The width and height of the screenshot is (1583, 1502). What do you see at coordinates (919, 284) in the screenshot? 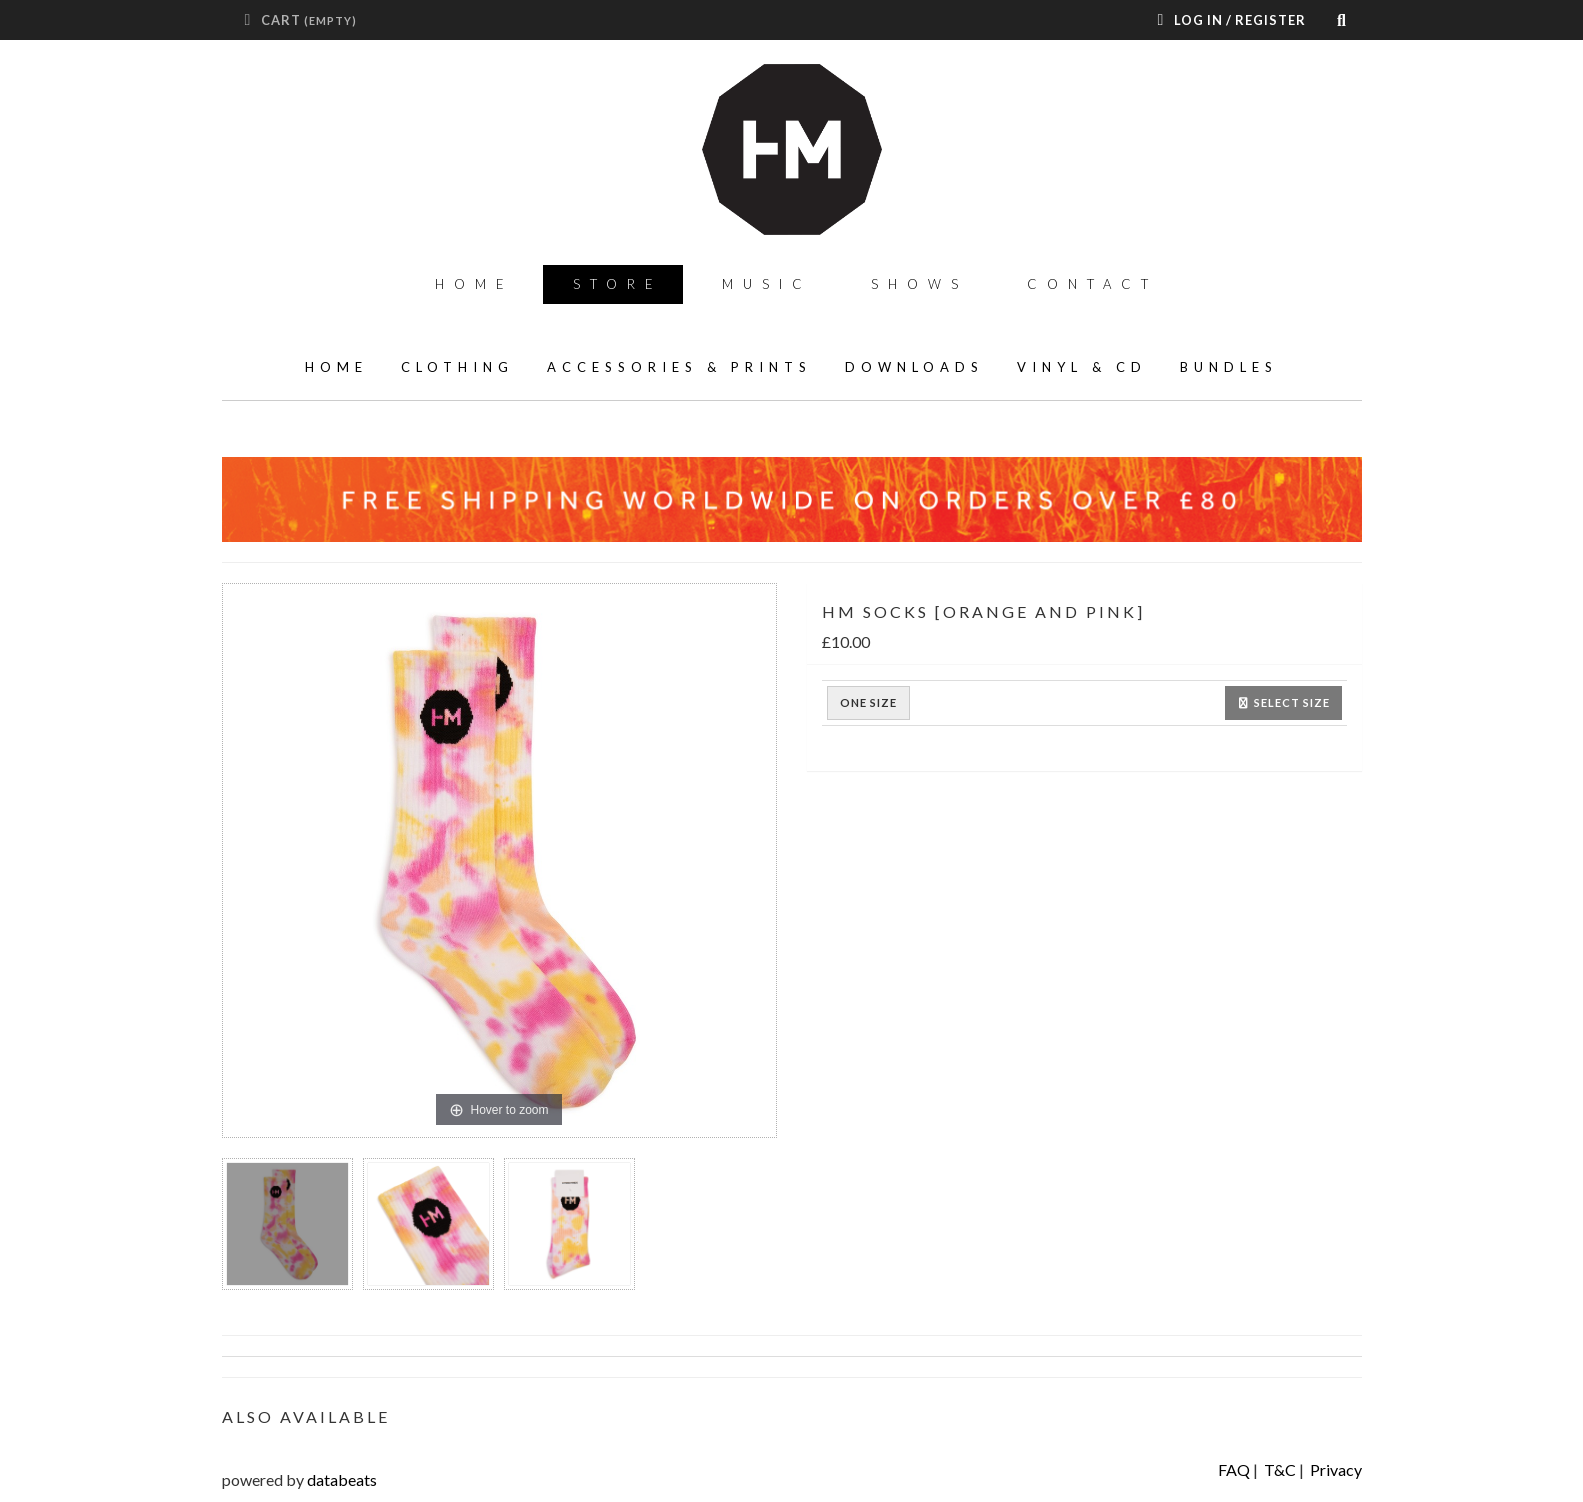
I see `Shows` at bounding box center [919, 284].